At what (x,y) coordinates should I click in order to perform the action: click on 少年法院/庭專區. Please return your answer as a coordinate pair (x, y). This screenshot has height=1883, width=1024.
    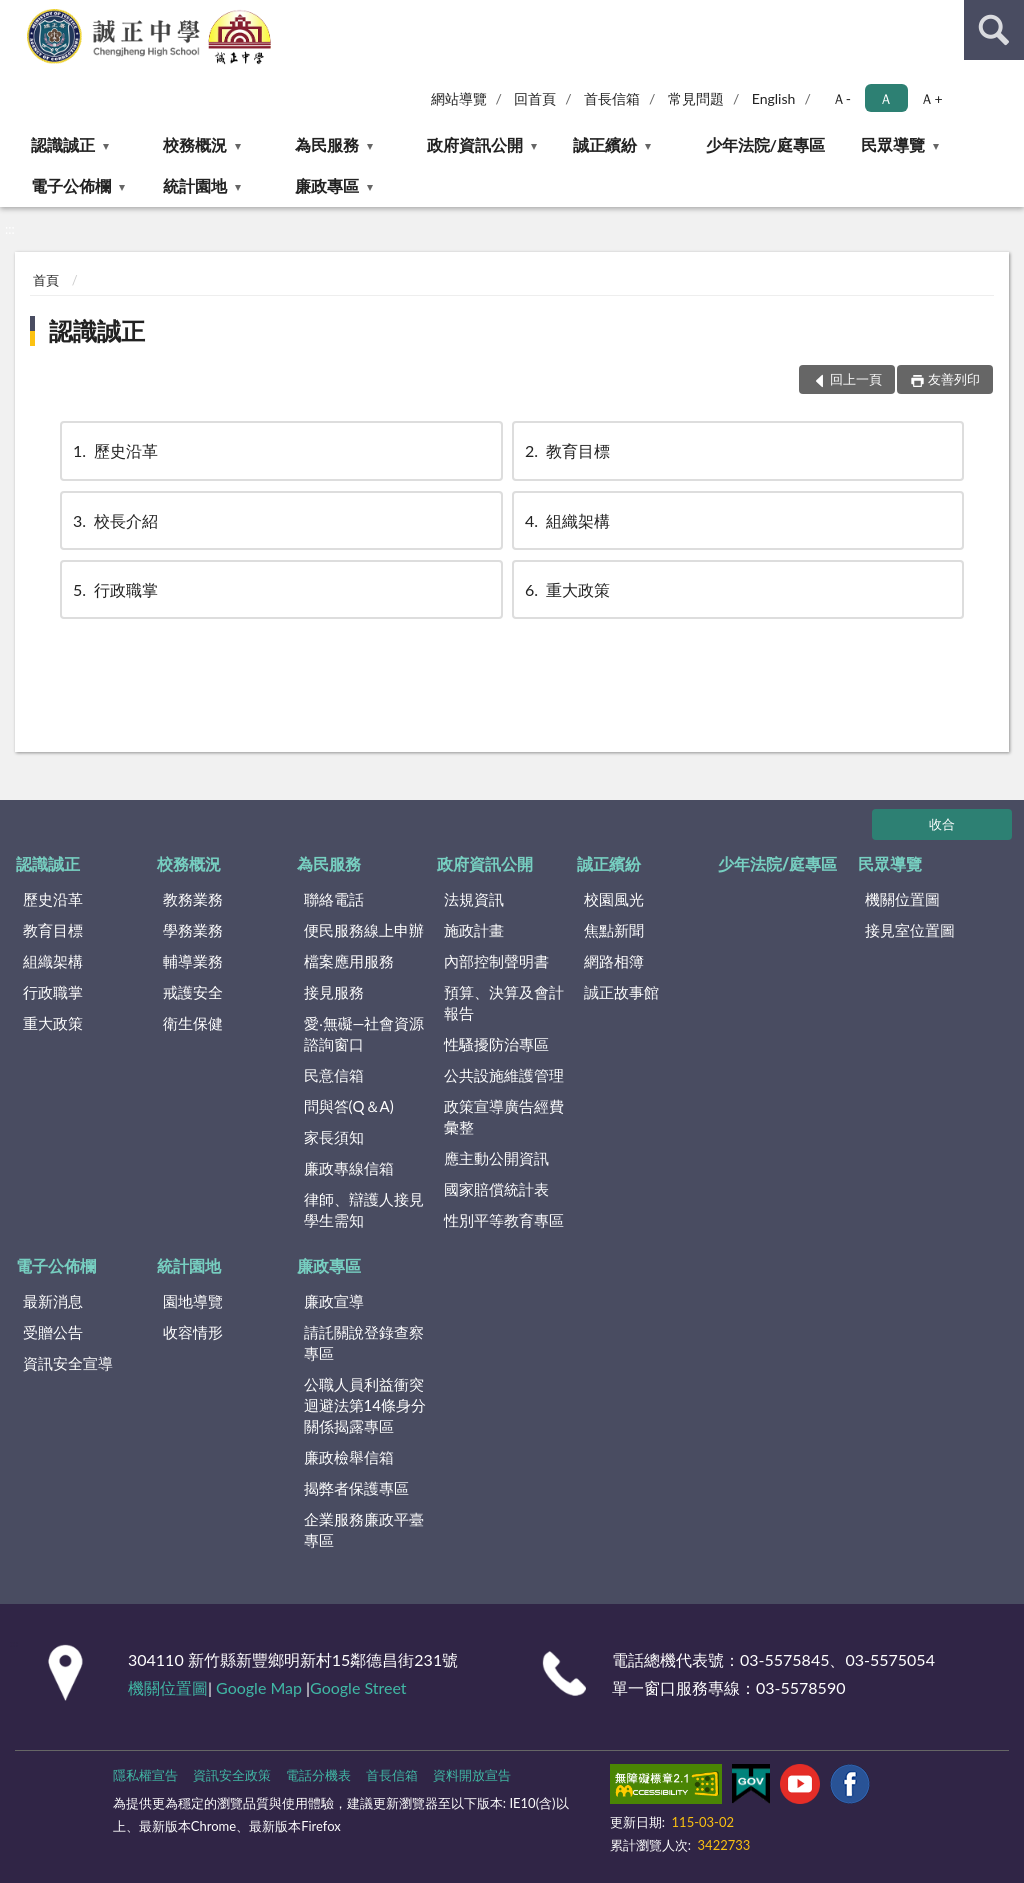
    Looking at the image, I should click on (765, 144).